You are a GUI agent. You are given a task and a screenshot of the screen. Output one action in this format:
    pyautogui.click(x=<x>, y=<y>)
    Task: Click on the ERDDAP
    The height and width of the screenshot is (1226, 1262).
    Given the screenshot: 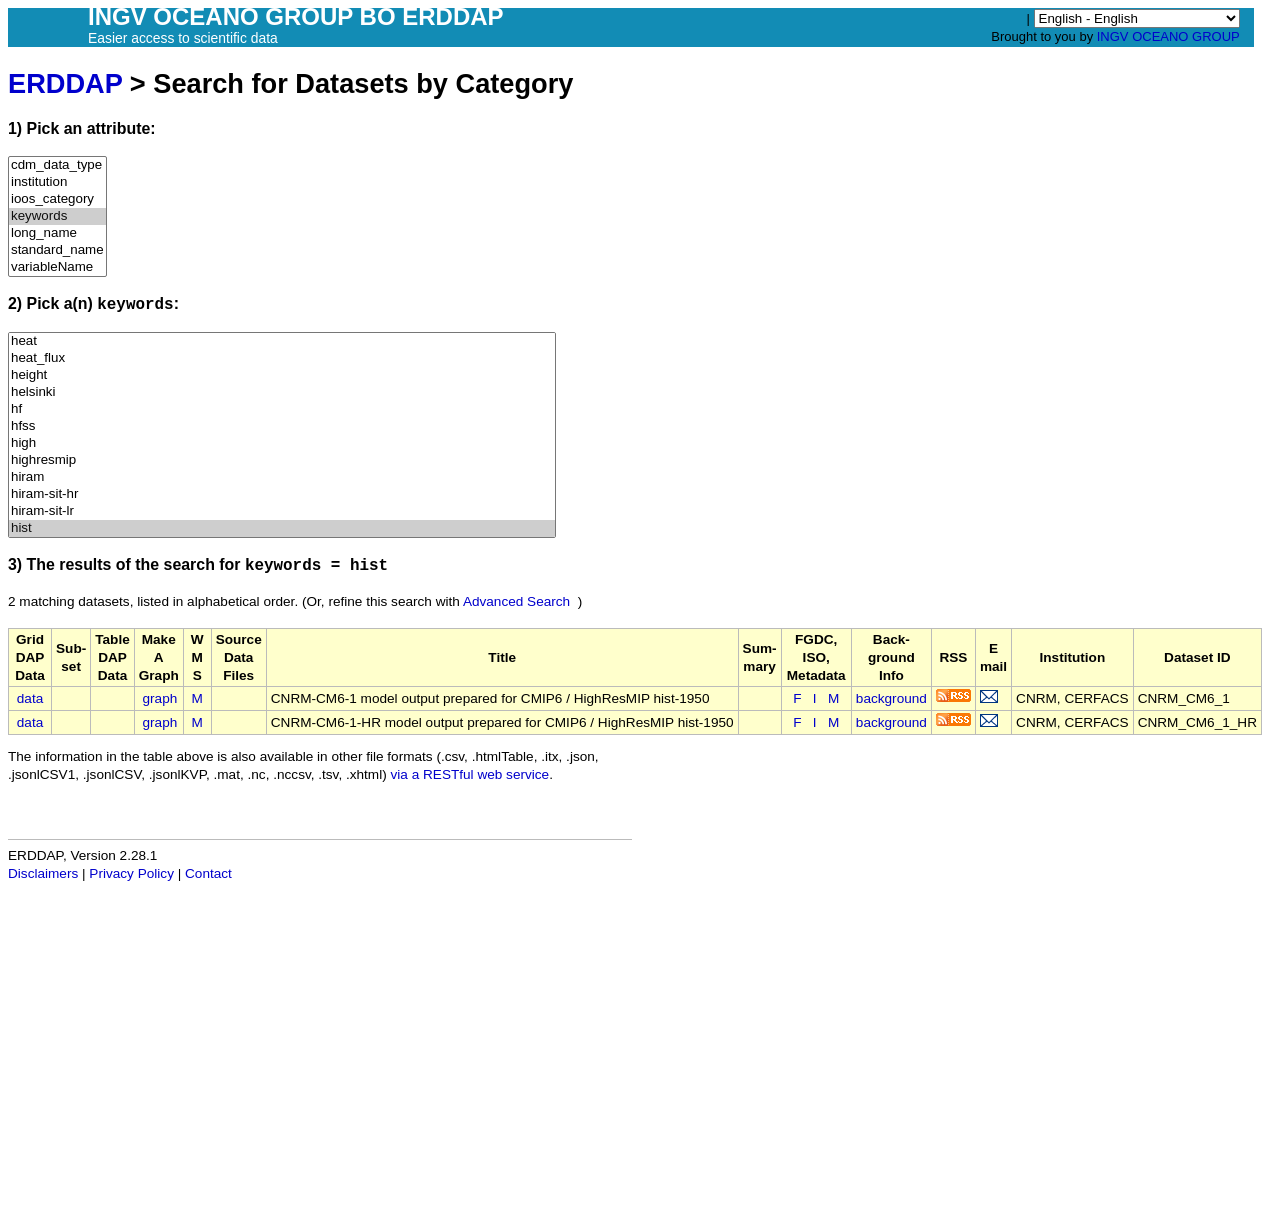 What is the action you would take?
    pyautogui.click(x=65, y=83)
    